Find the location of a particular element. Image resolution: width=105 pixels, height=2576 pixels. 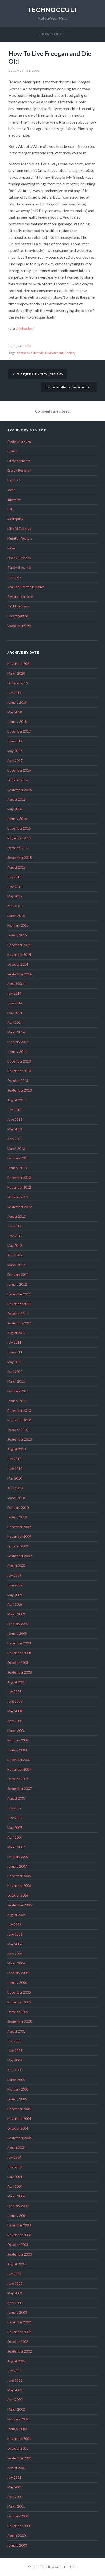

Open Questions is located at coordinates (19, 558).